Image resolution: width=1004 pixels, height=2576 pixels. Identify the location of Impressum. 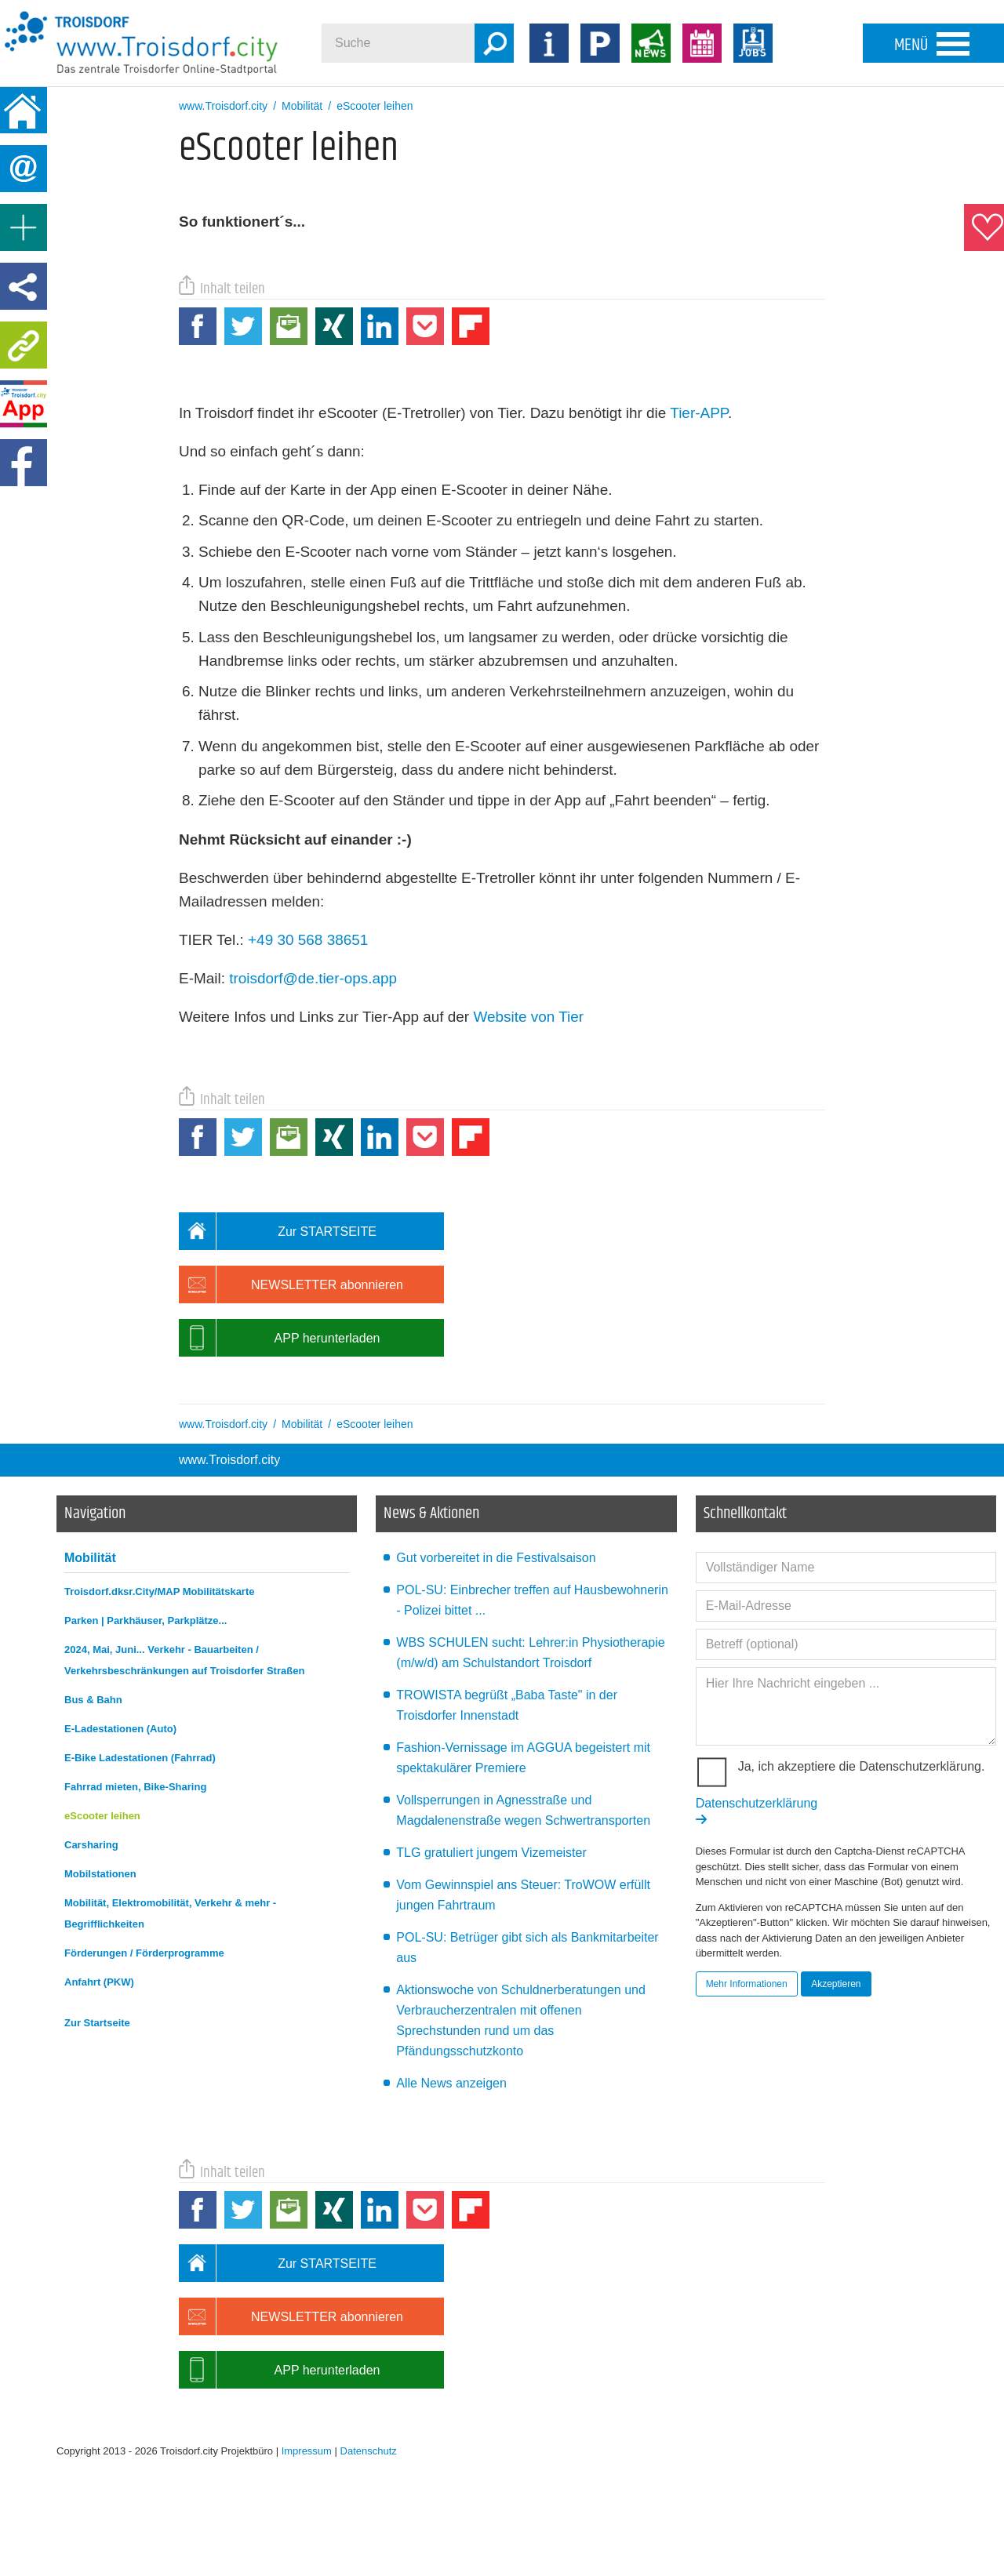
(307, 2451).